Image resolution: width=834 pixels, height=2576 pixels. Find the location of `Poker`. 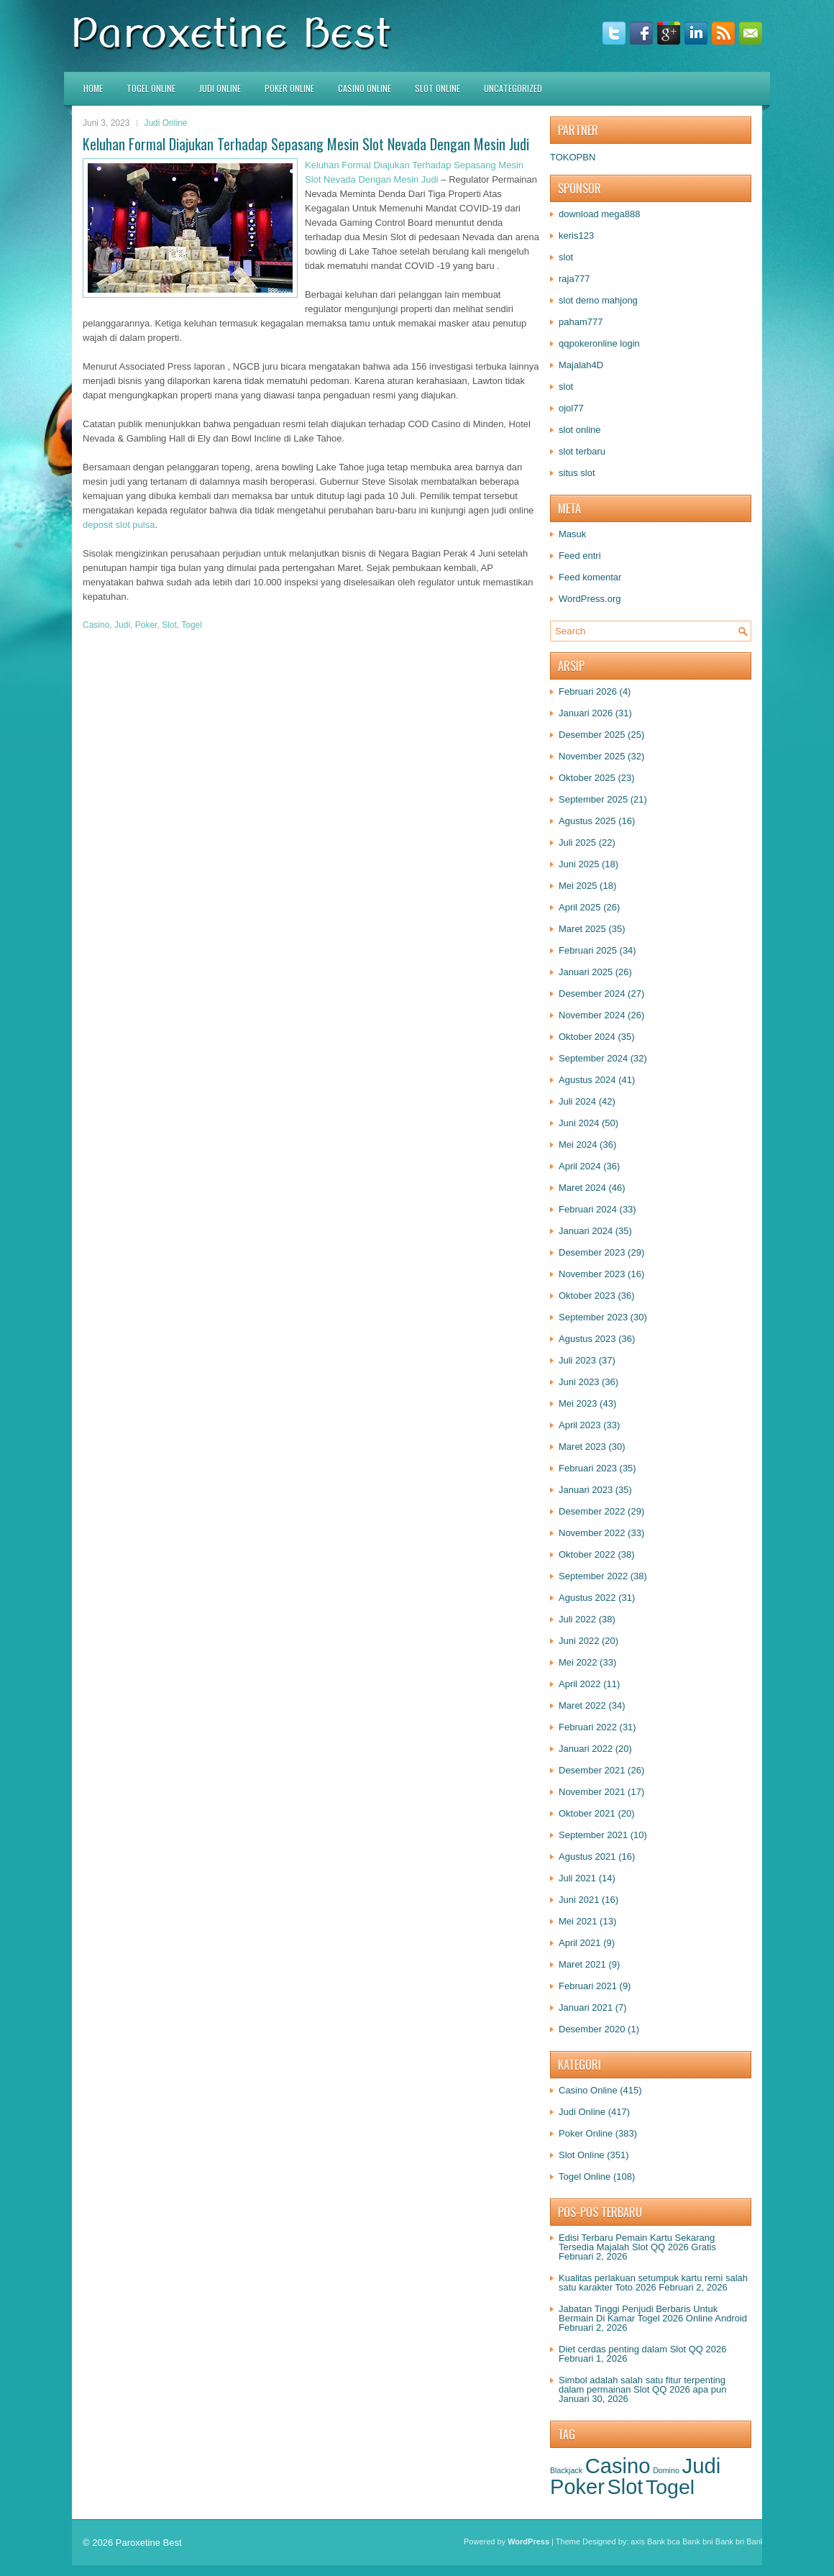

Poker is located at coordinates (146, 625).